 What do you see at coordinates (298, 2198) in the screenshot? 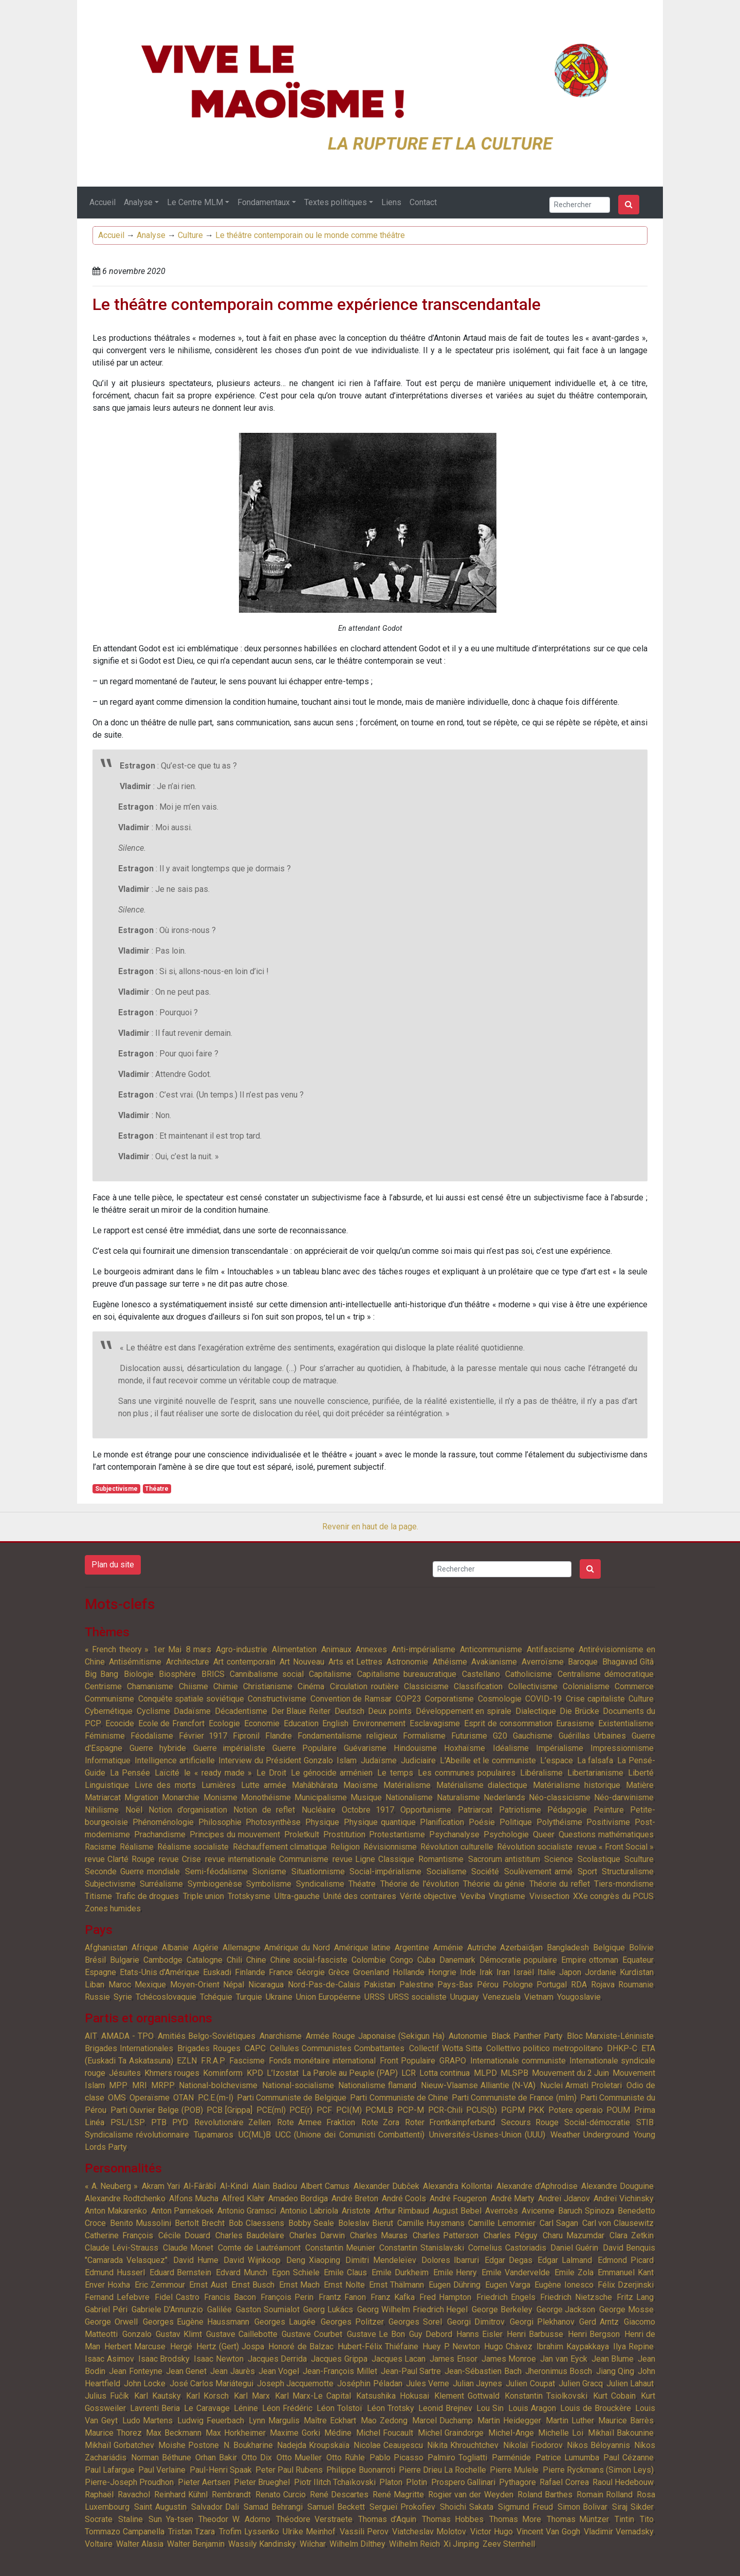
I see `Amadeo Bordiga` at bounding box center [298, 2198].